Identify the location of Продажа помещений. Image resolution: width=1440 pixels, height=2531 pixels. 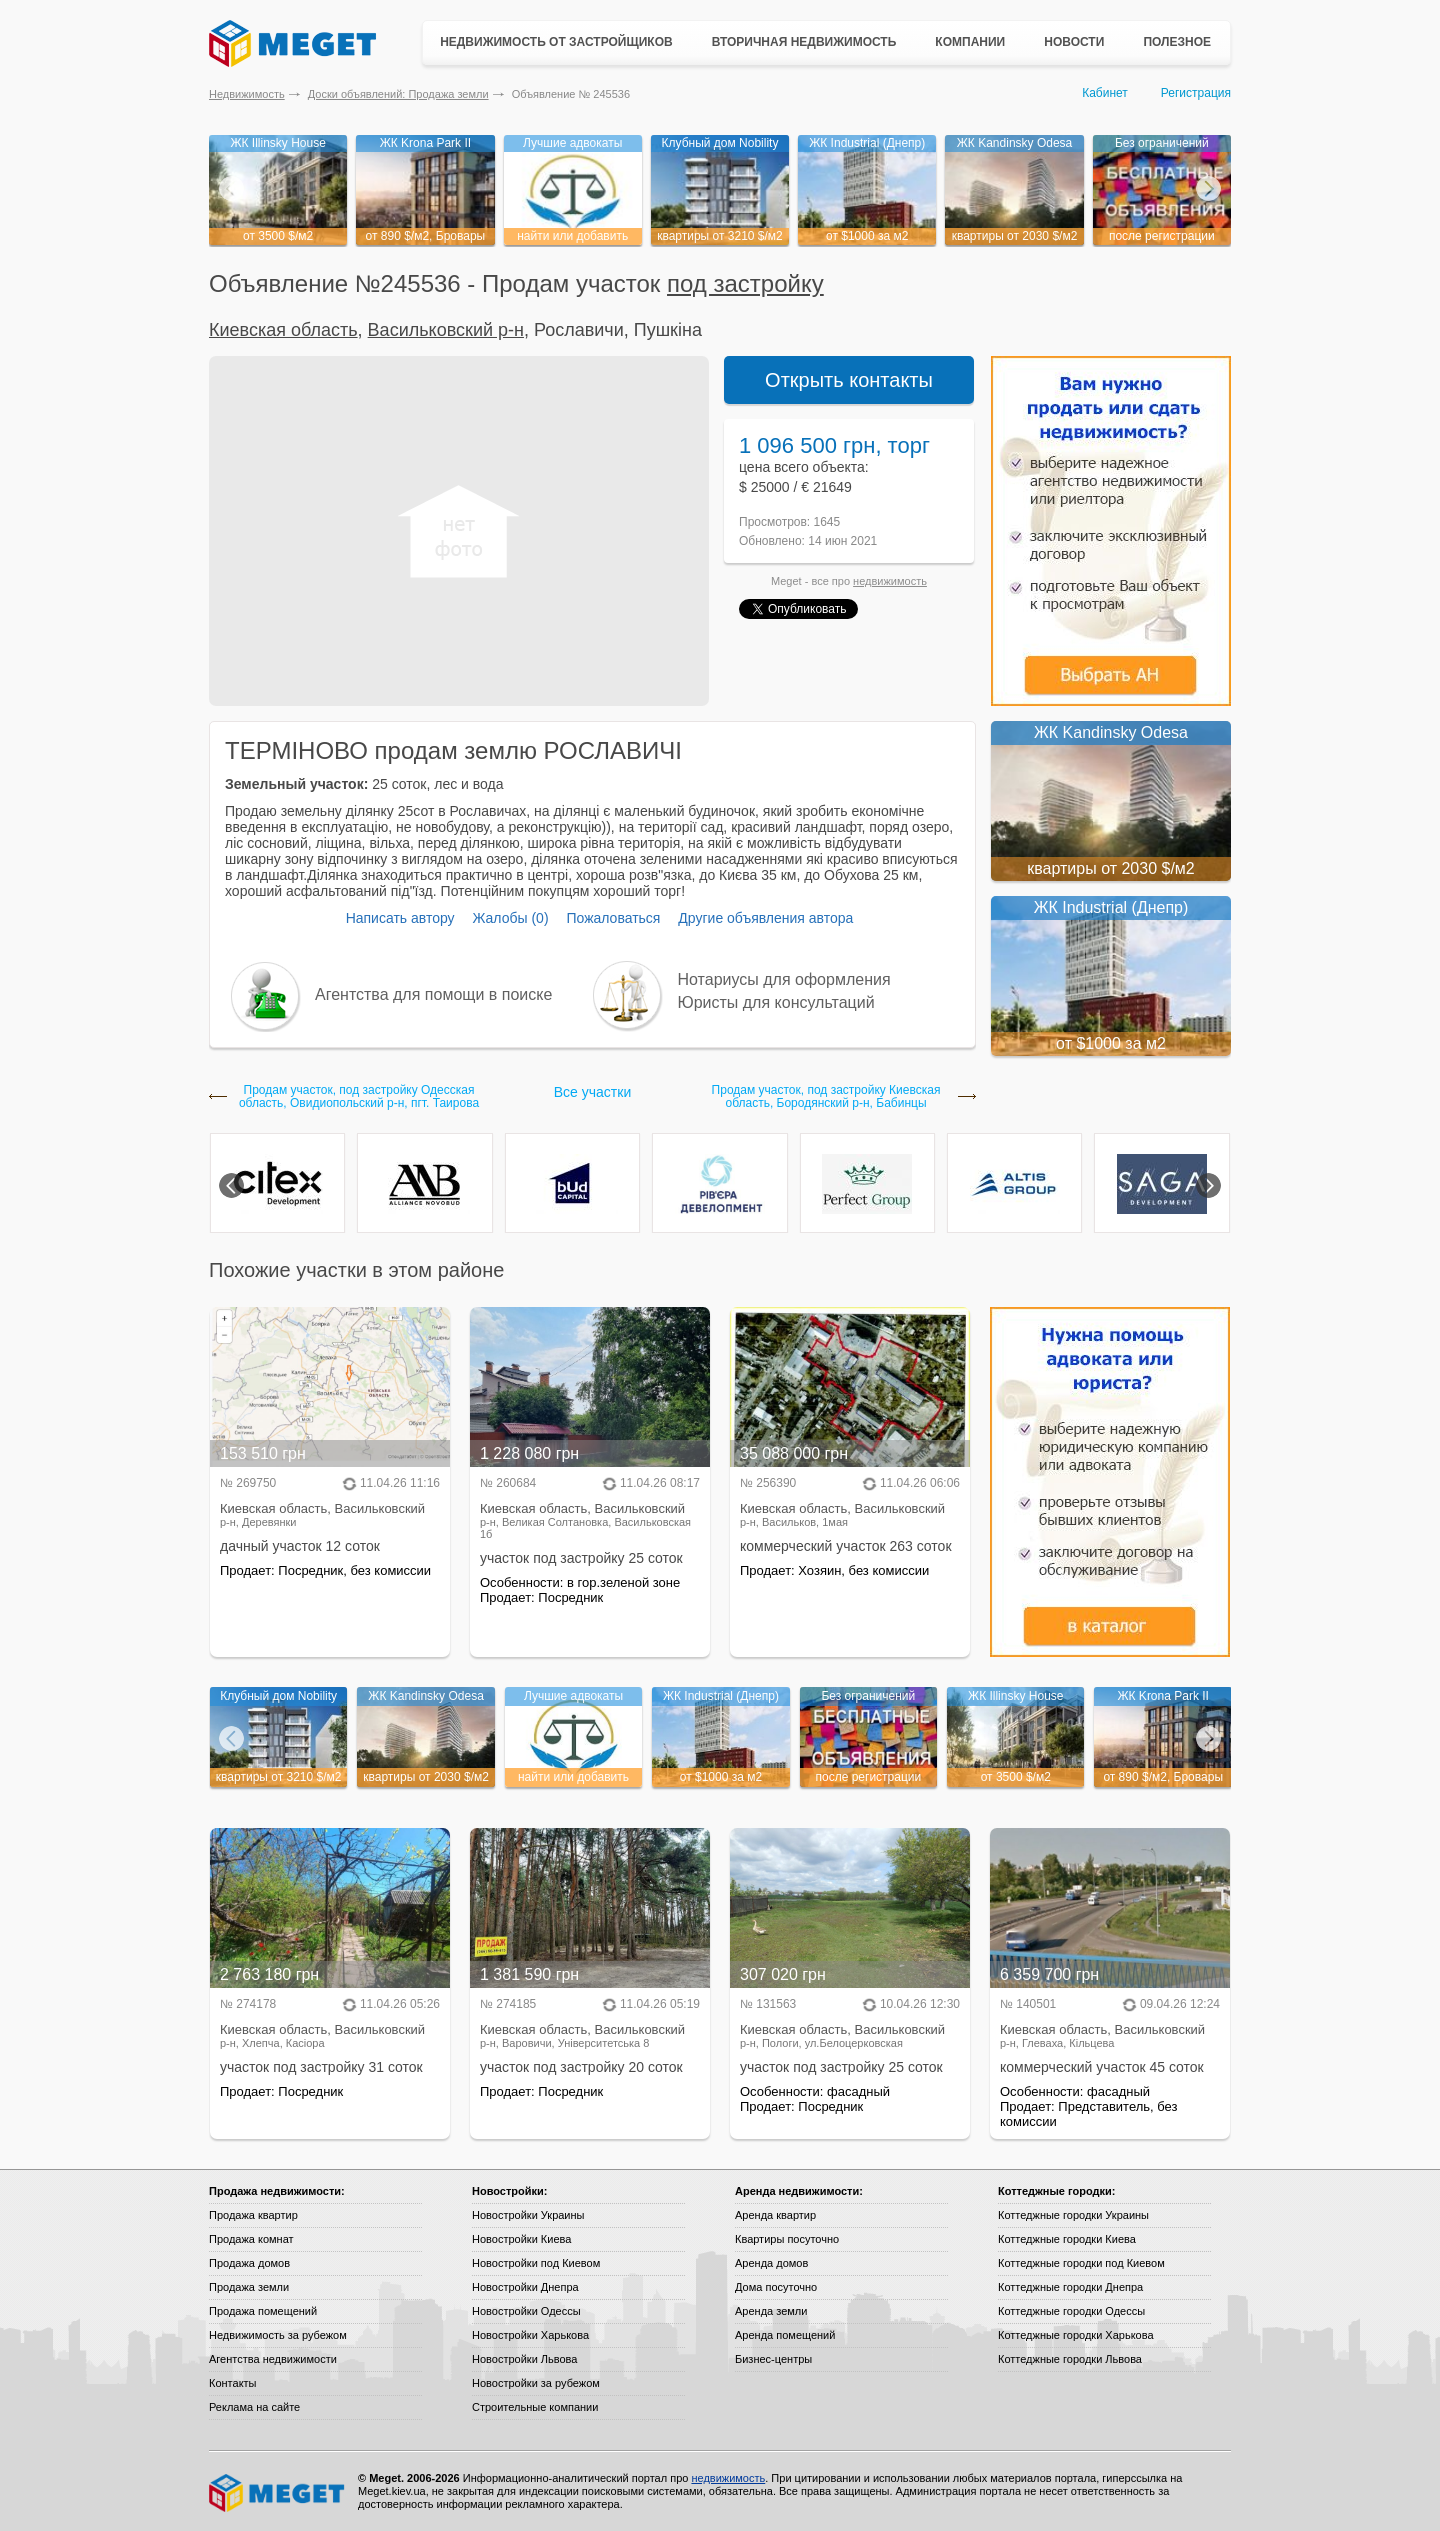
(263, 2311).